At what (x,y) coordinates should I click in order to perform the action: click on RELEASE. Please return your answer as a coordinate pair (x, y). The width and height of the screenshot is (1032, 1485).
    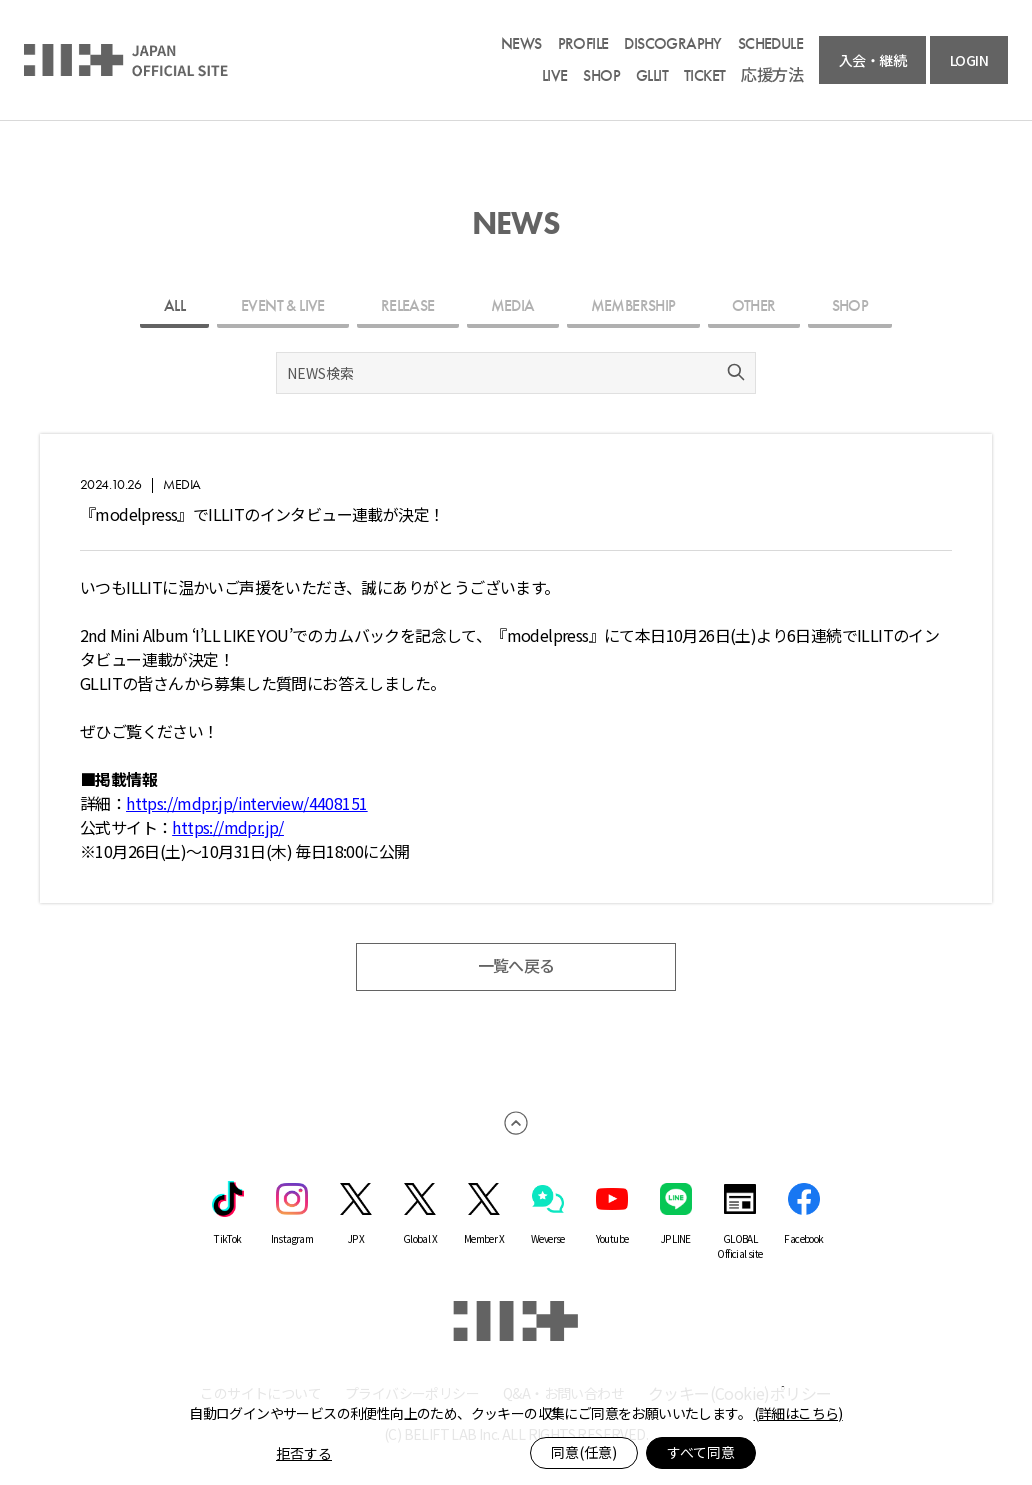
    Looking at the image, I should click on (408, 305).